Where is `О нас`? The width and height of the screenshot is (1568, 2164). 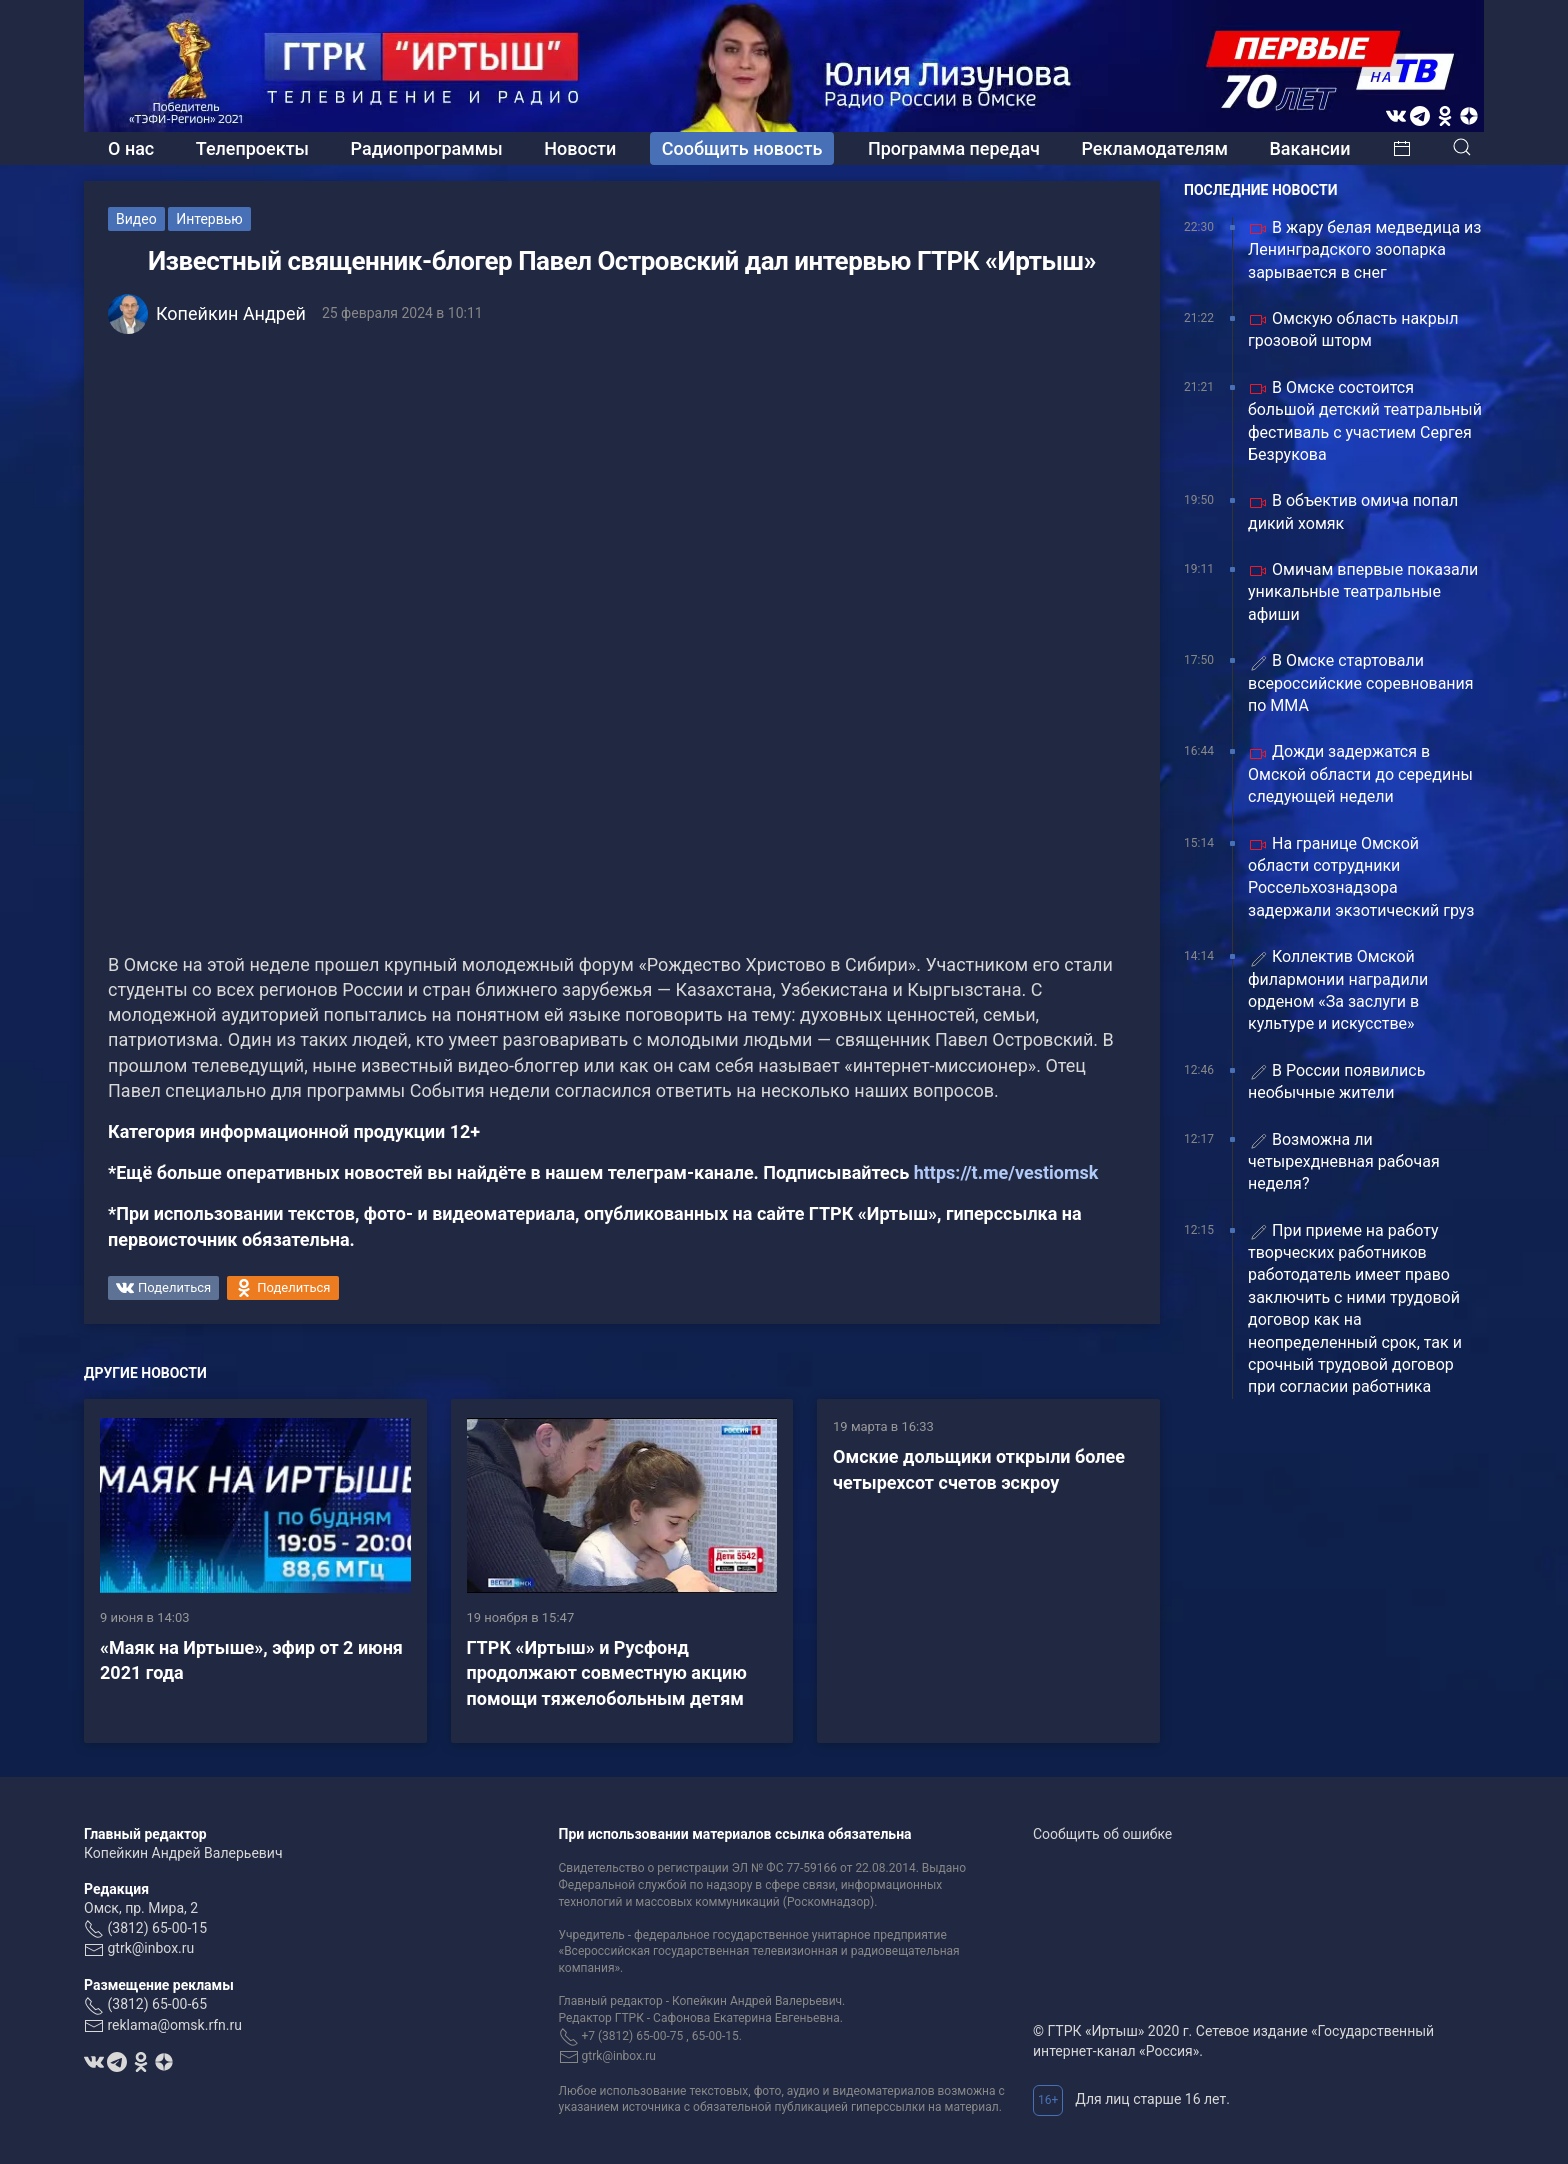 О нас is located at coordinates (131, 148).